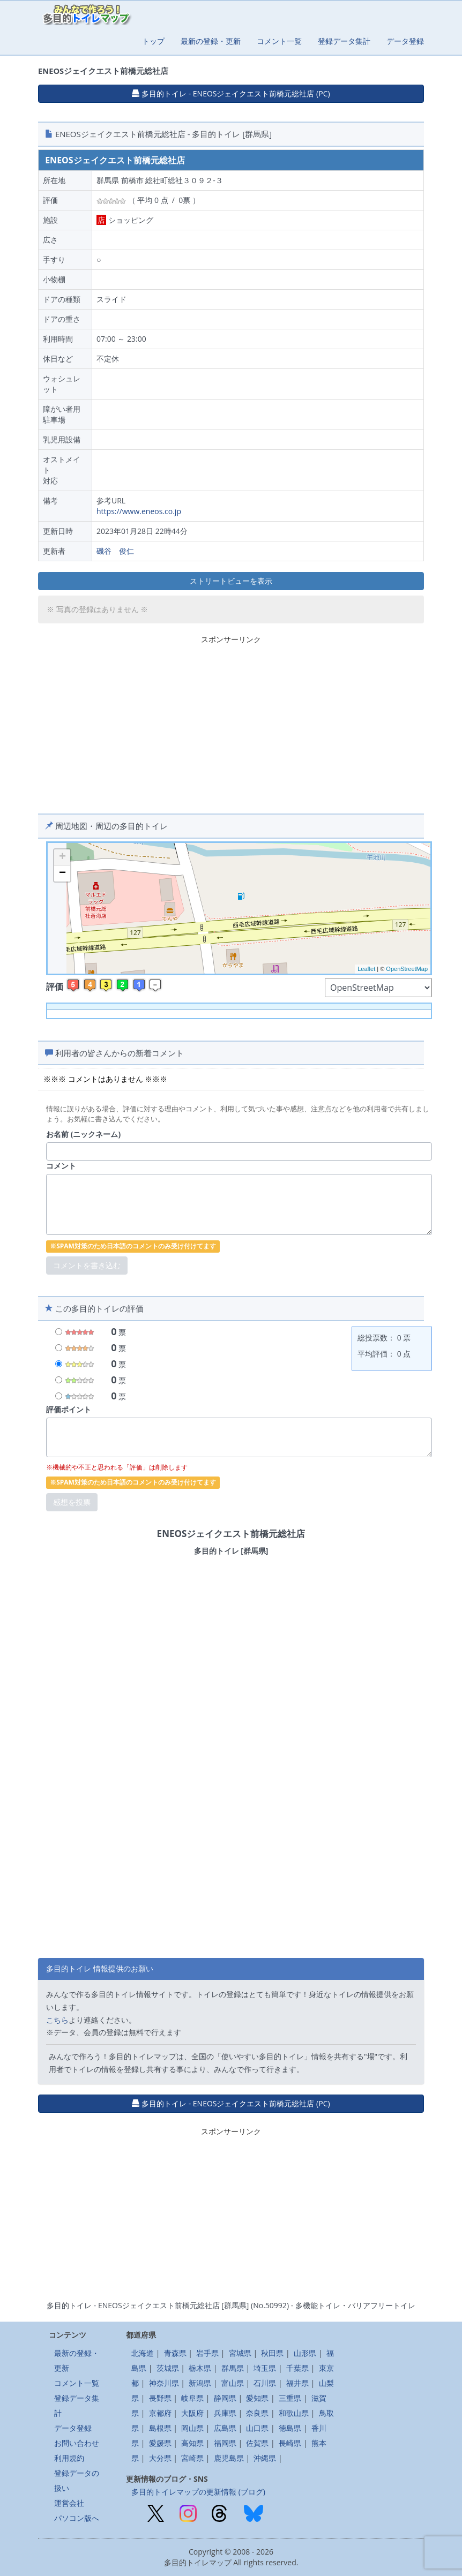 The image size is (462, 2576). I want to click on お名前 (ニックネーム), so click(83, 1134).